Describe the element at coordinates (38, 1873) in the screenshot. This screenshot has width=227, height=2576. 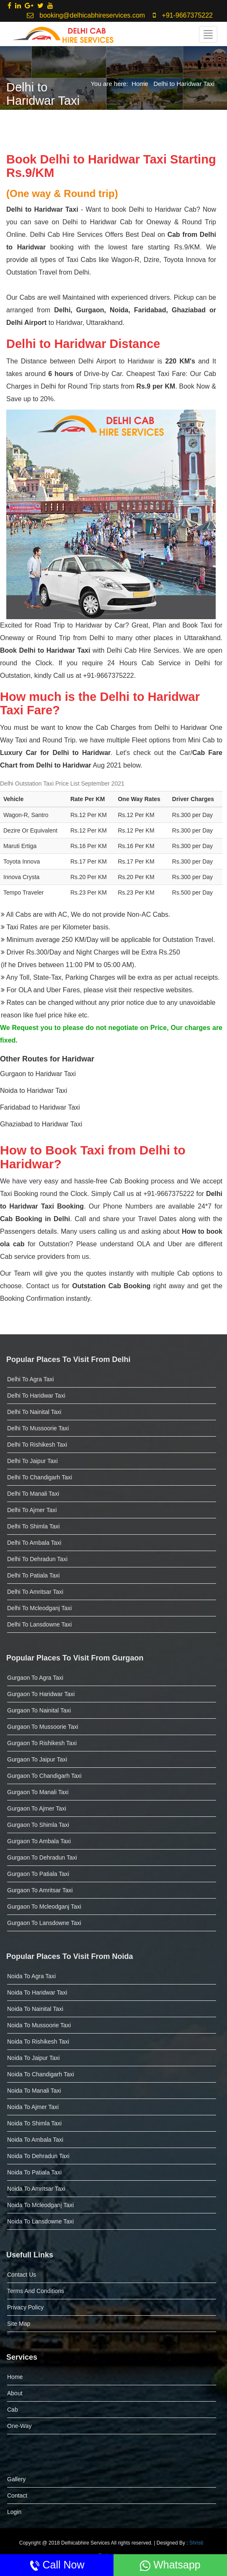
I see `Gurgaon to Patiala taxi` at that location.